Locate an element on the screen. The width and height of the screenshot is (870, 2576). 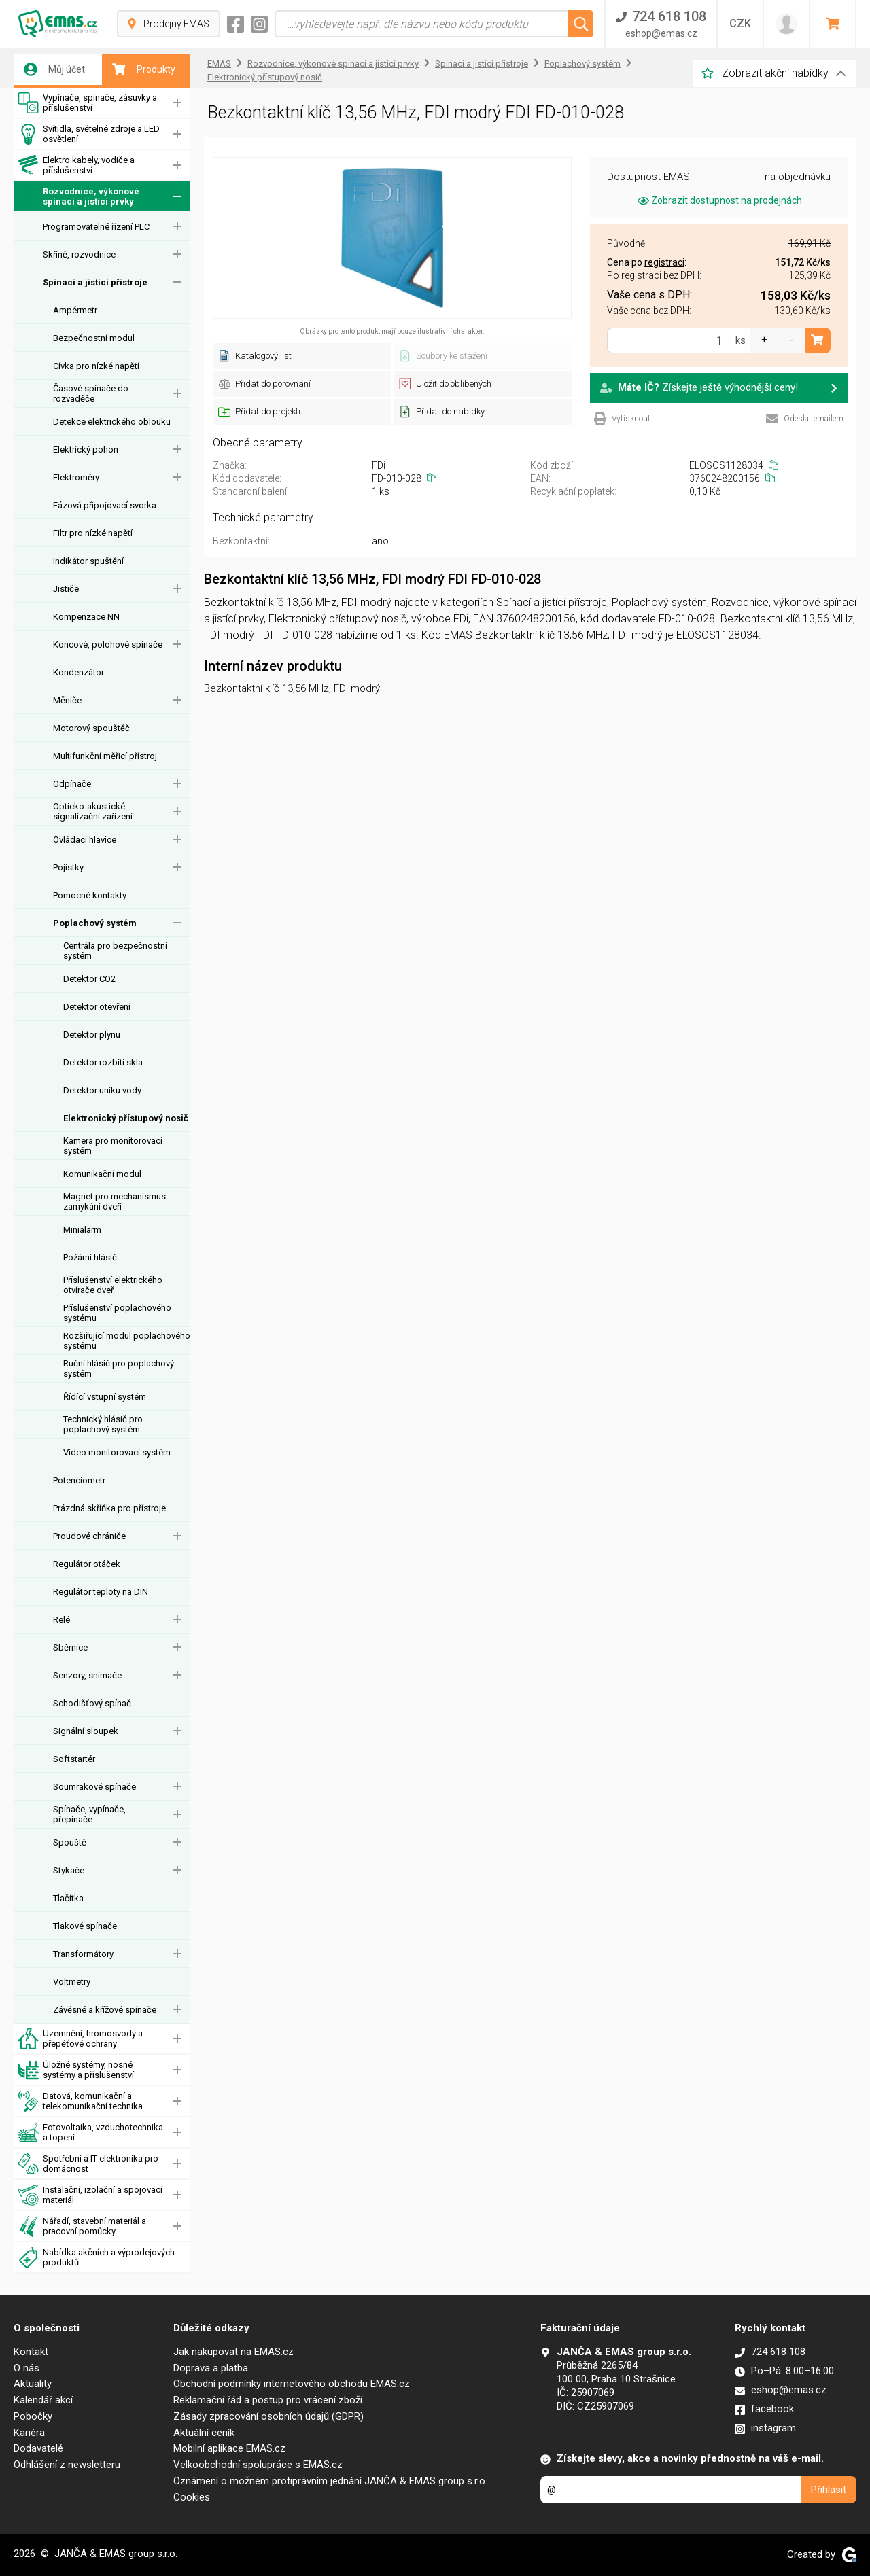
Elektronický přístupový nosič is located at coordinates (125, 1118).